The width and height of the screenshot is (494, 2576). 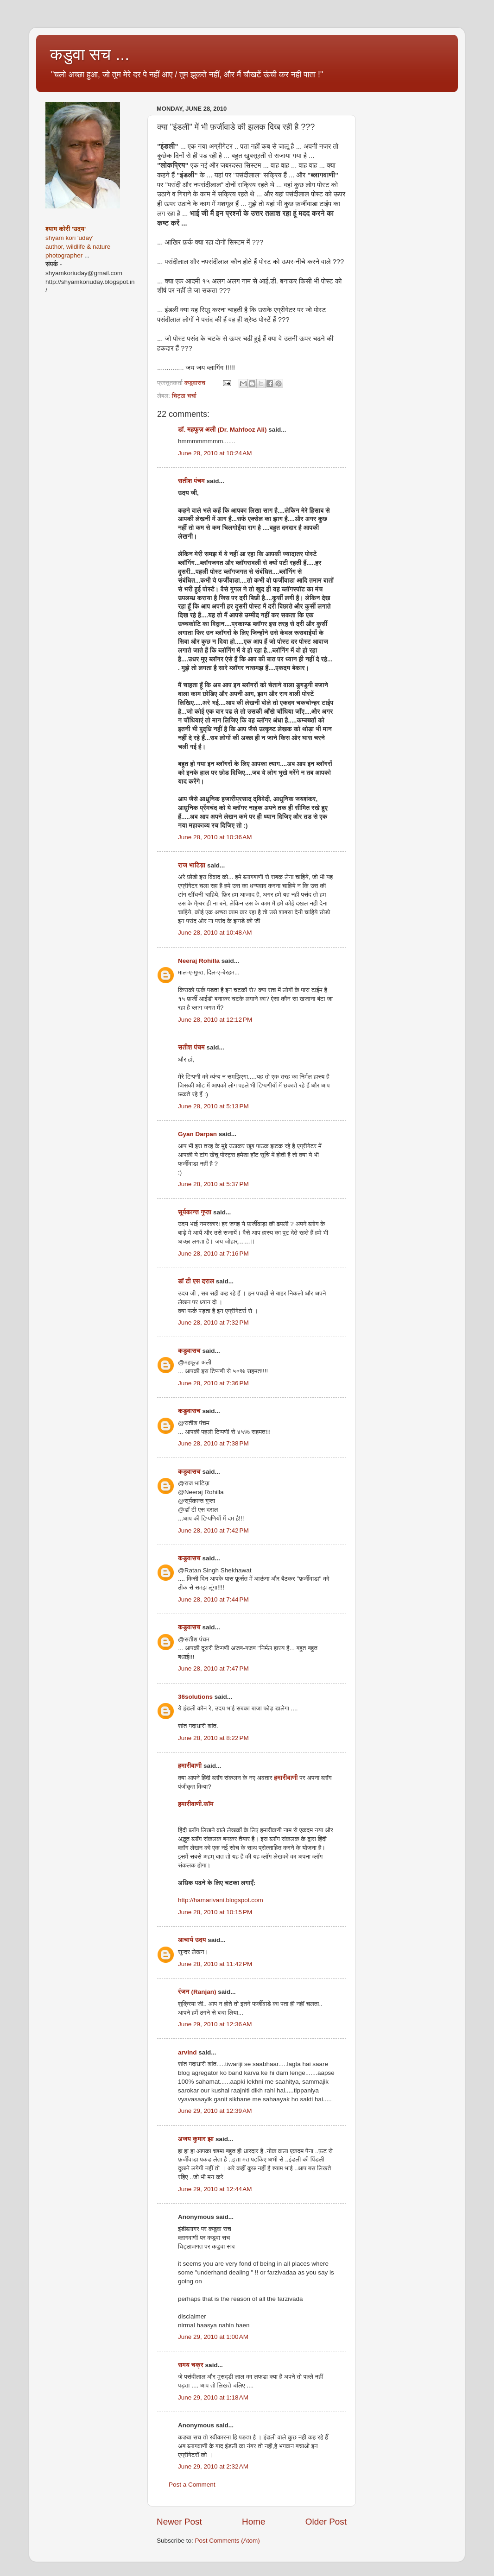 What do you see at coordinates (215, 453) in the screenshot?
I see `June 28, 2010 at 10:24 AM` at bounding box center [215, 453].